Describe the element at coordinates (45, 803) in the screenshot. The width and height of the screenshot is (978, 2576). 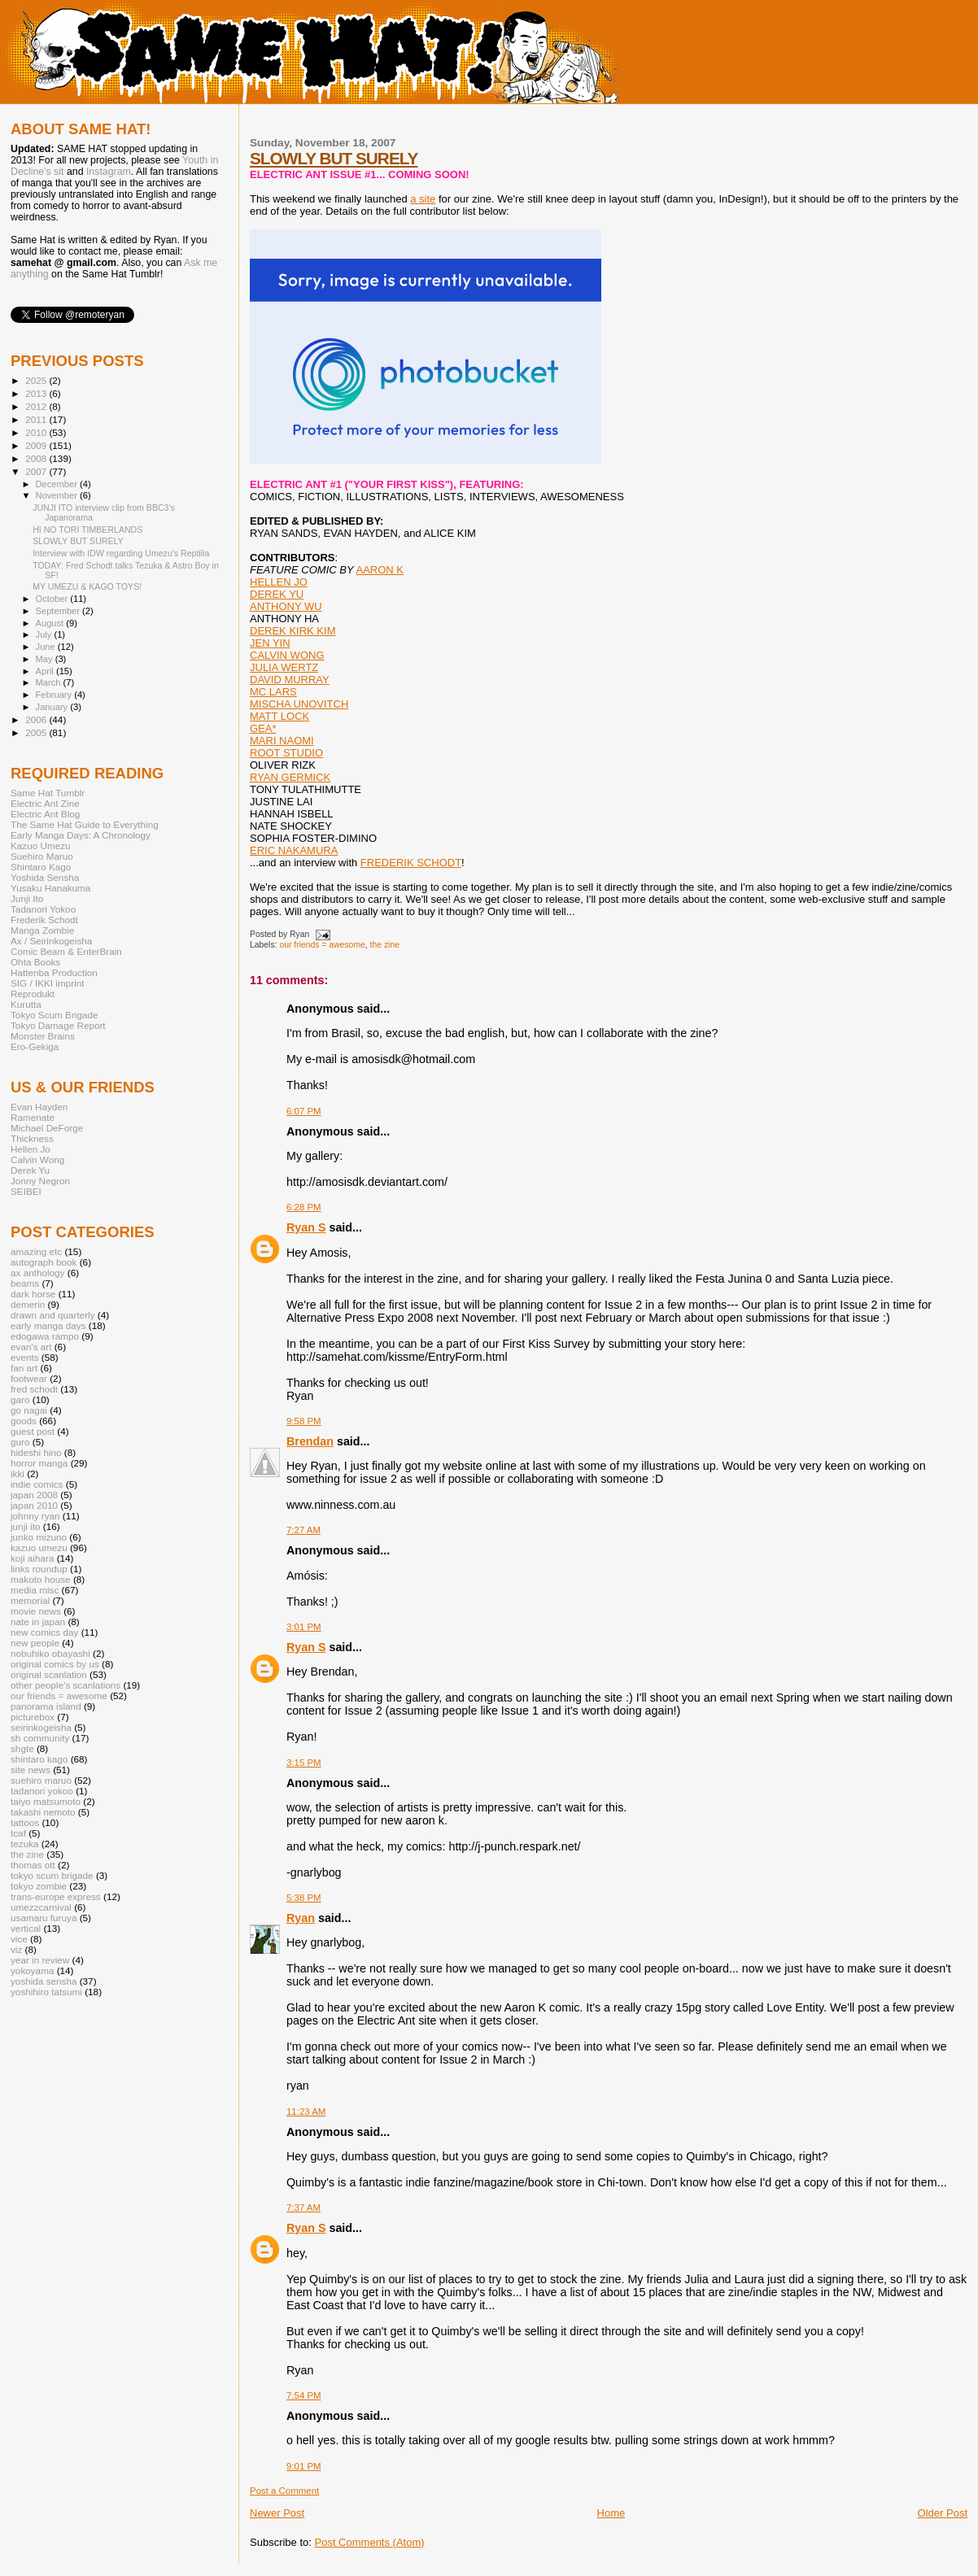
I see `Electric Ant Zine` at that location.